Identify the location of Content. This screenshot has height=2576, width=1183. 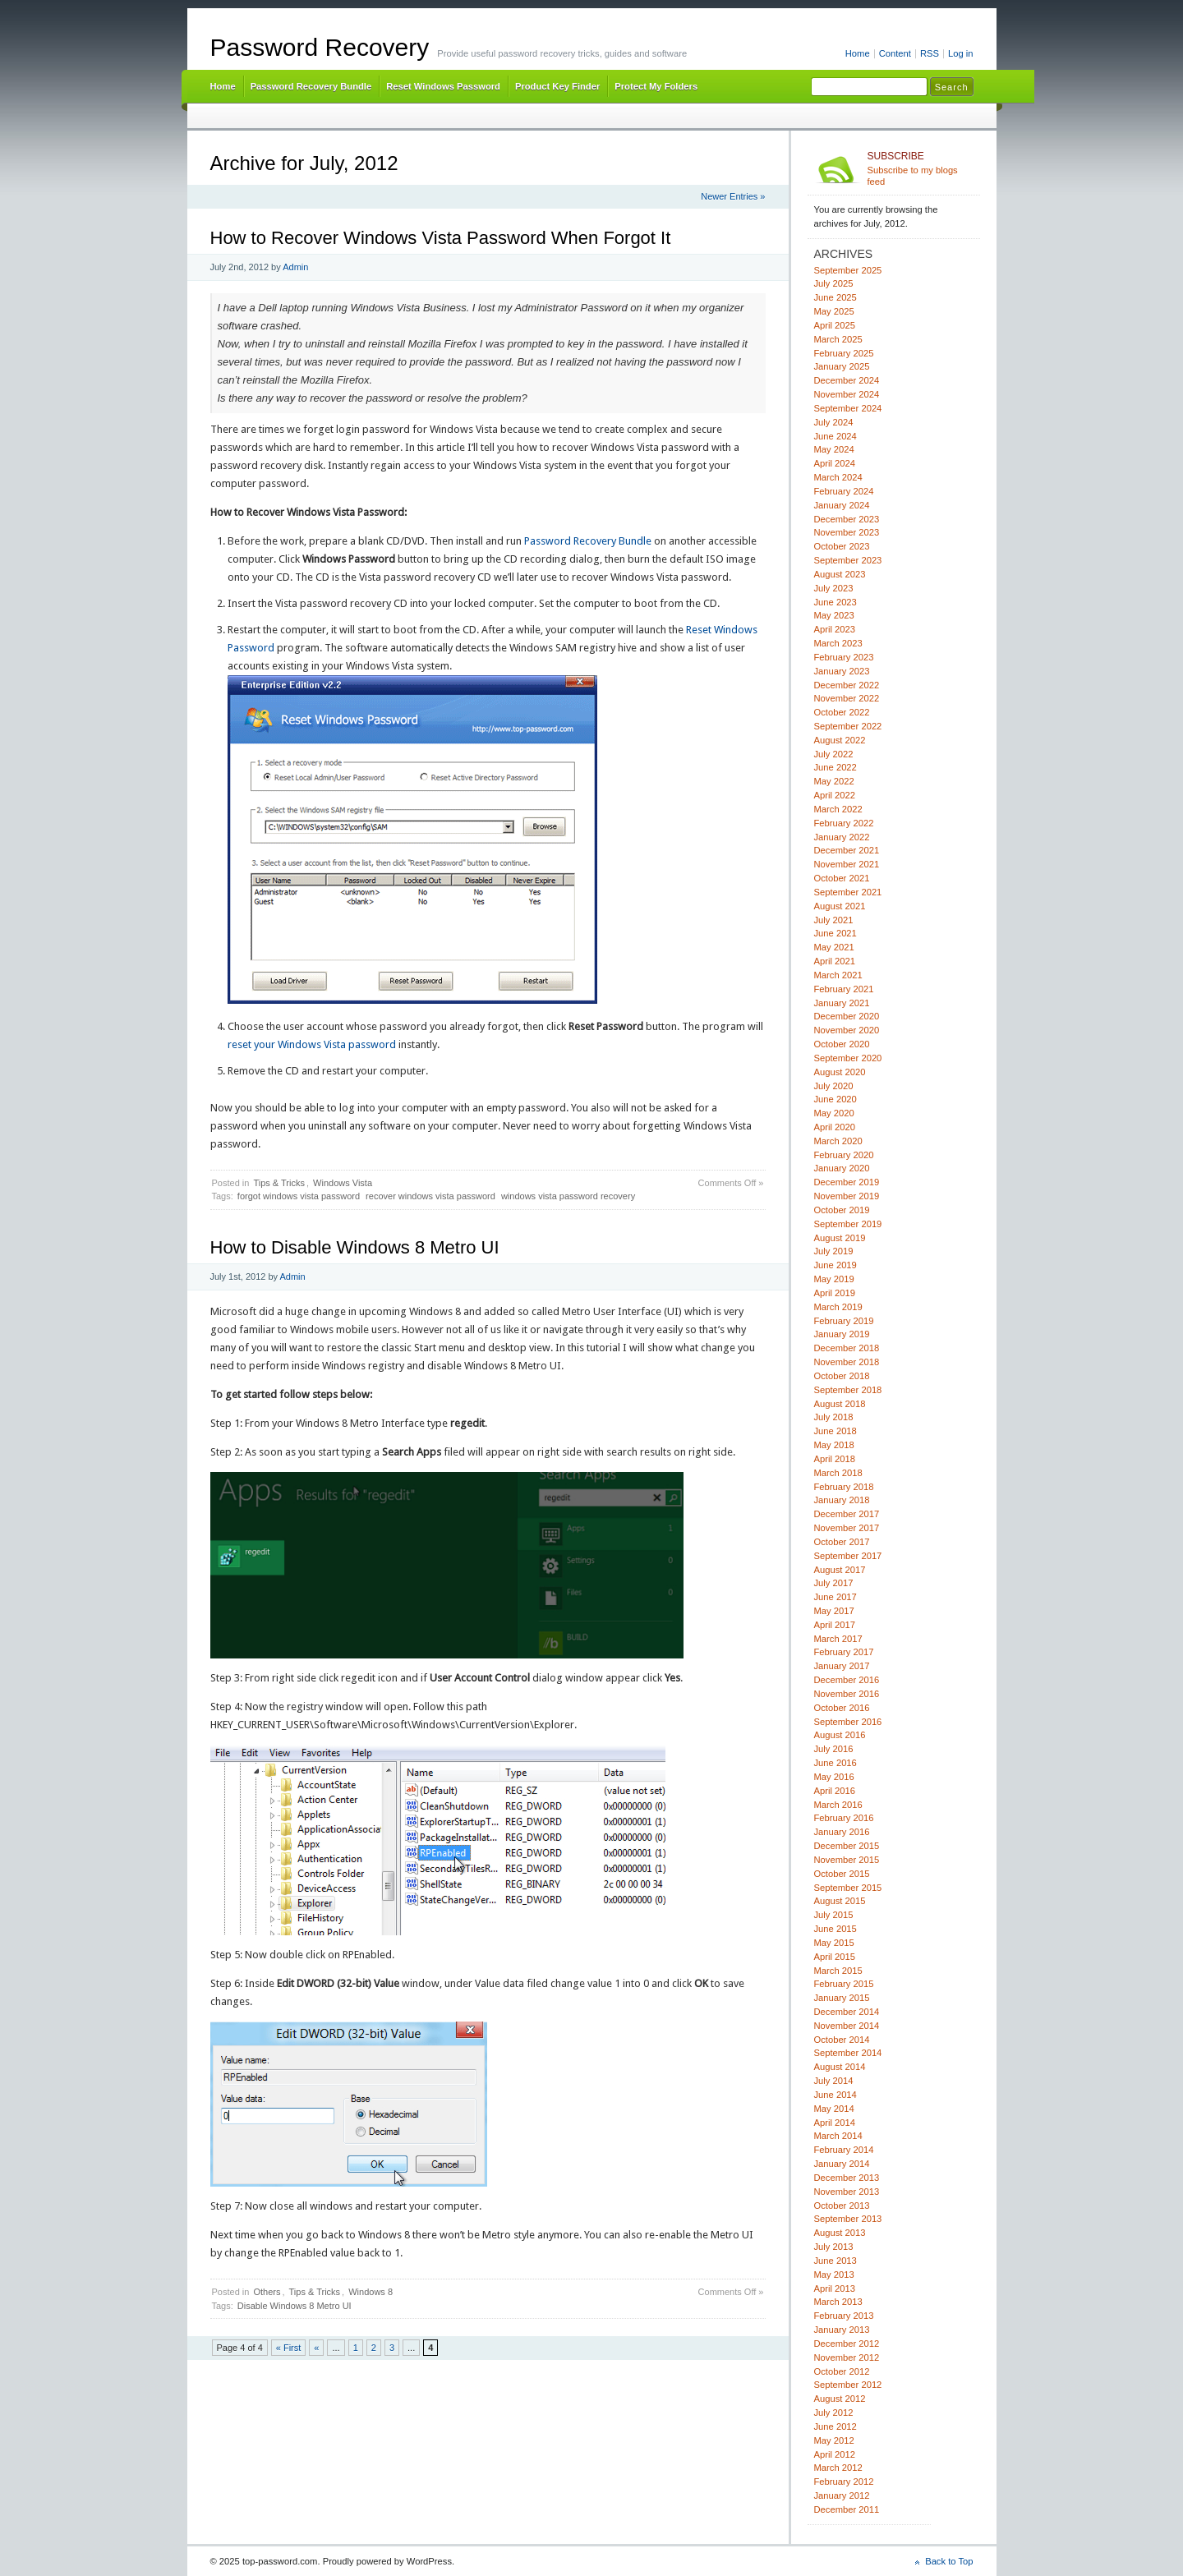
(895, 53).